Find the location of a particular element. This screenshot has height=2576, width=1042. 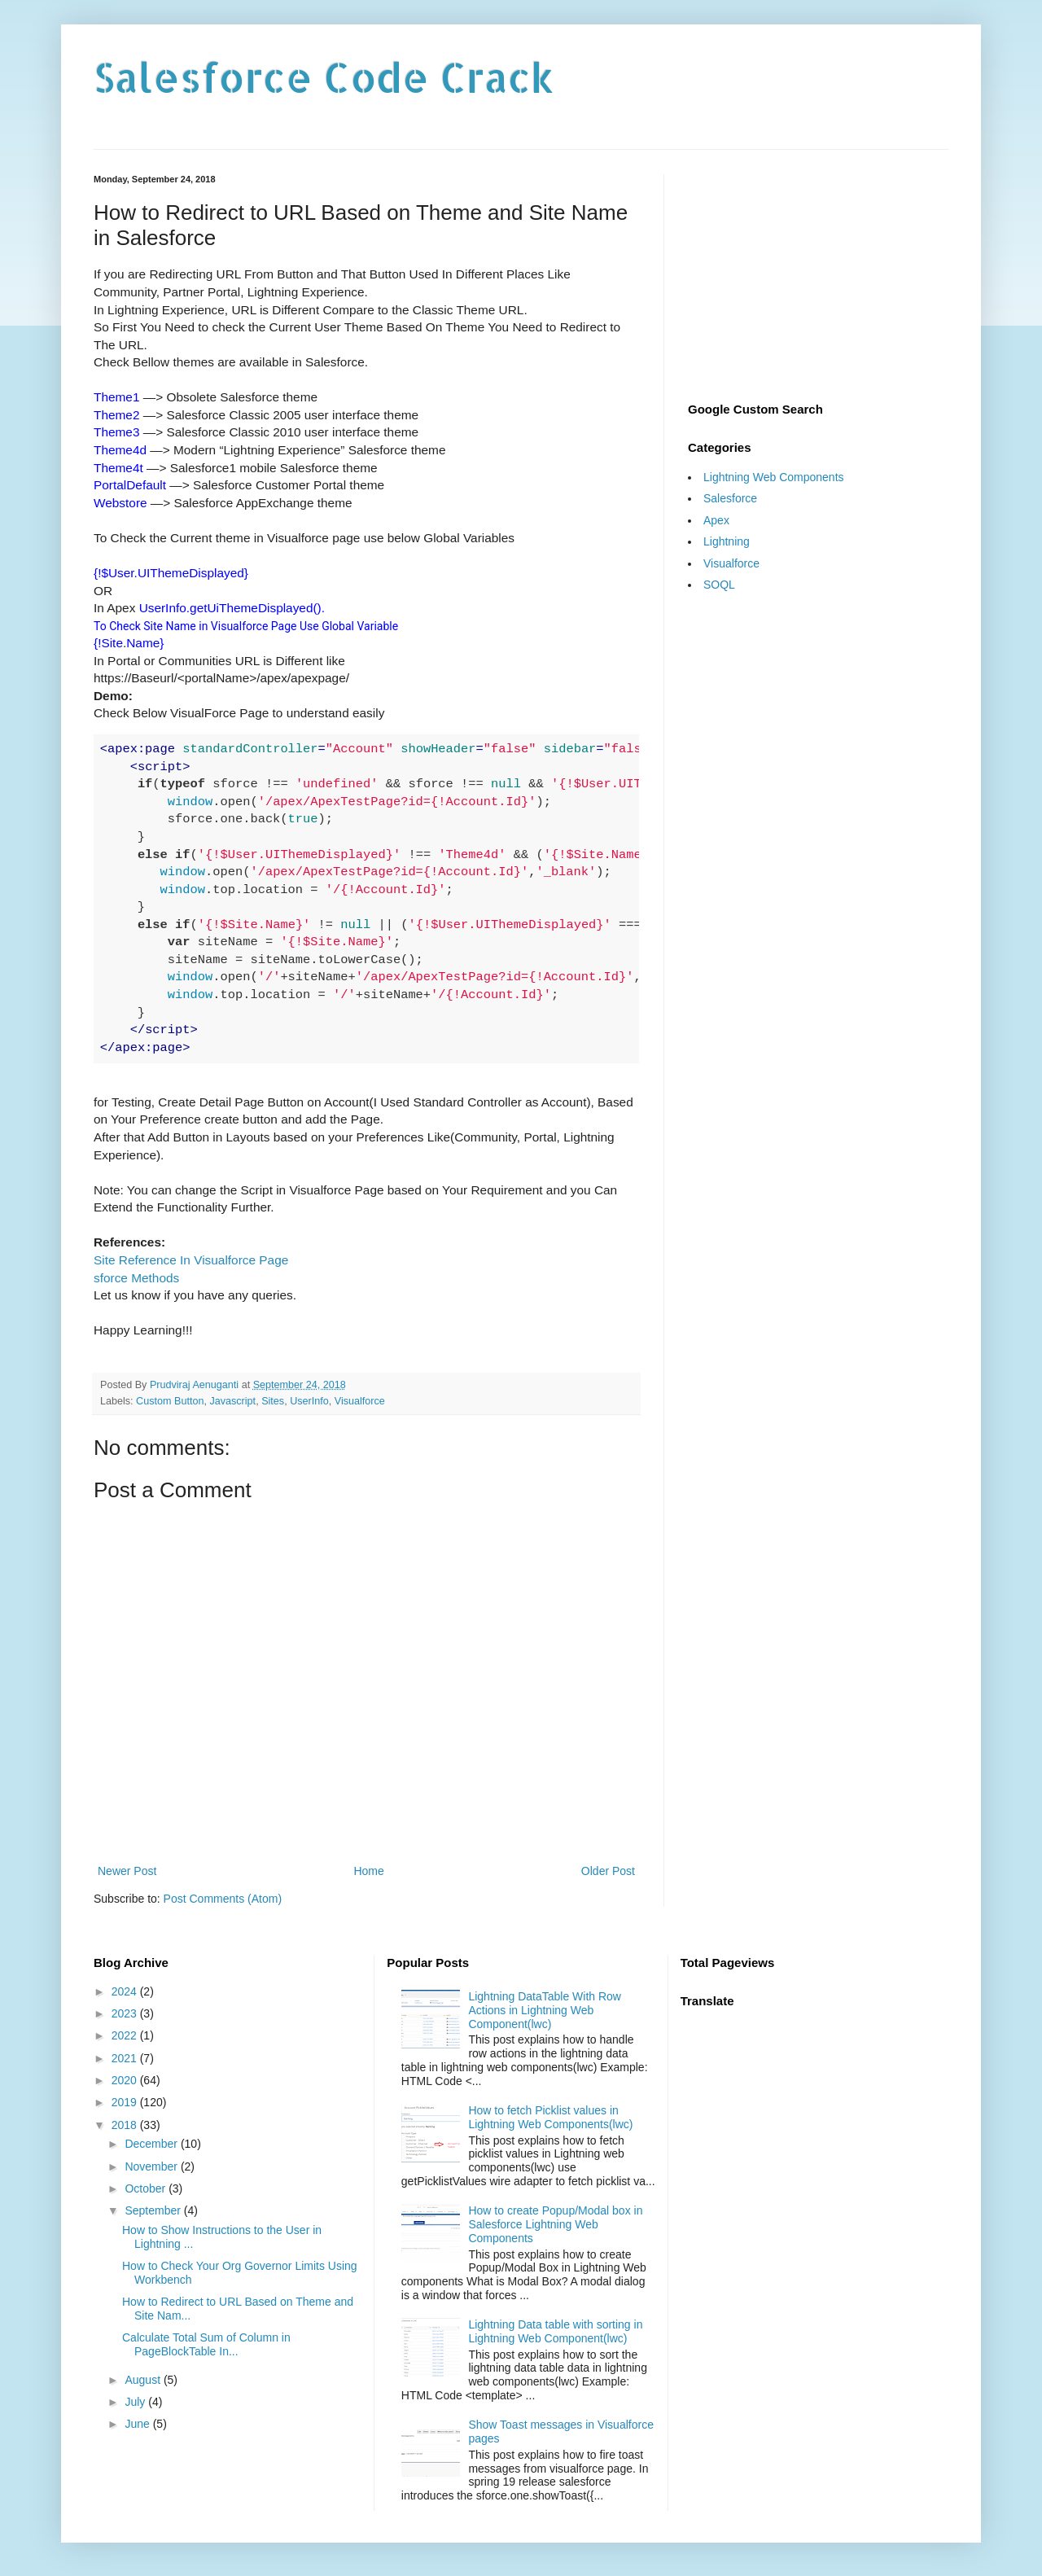

September is located at coordinates (154, 2210).